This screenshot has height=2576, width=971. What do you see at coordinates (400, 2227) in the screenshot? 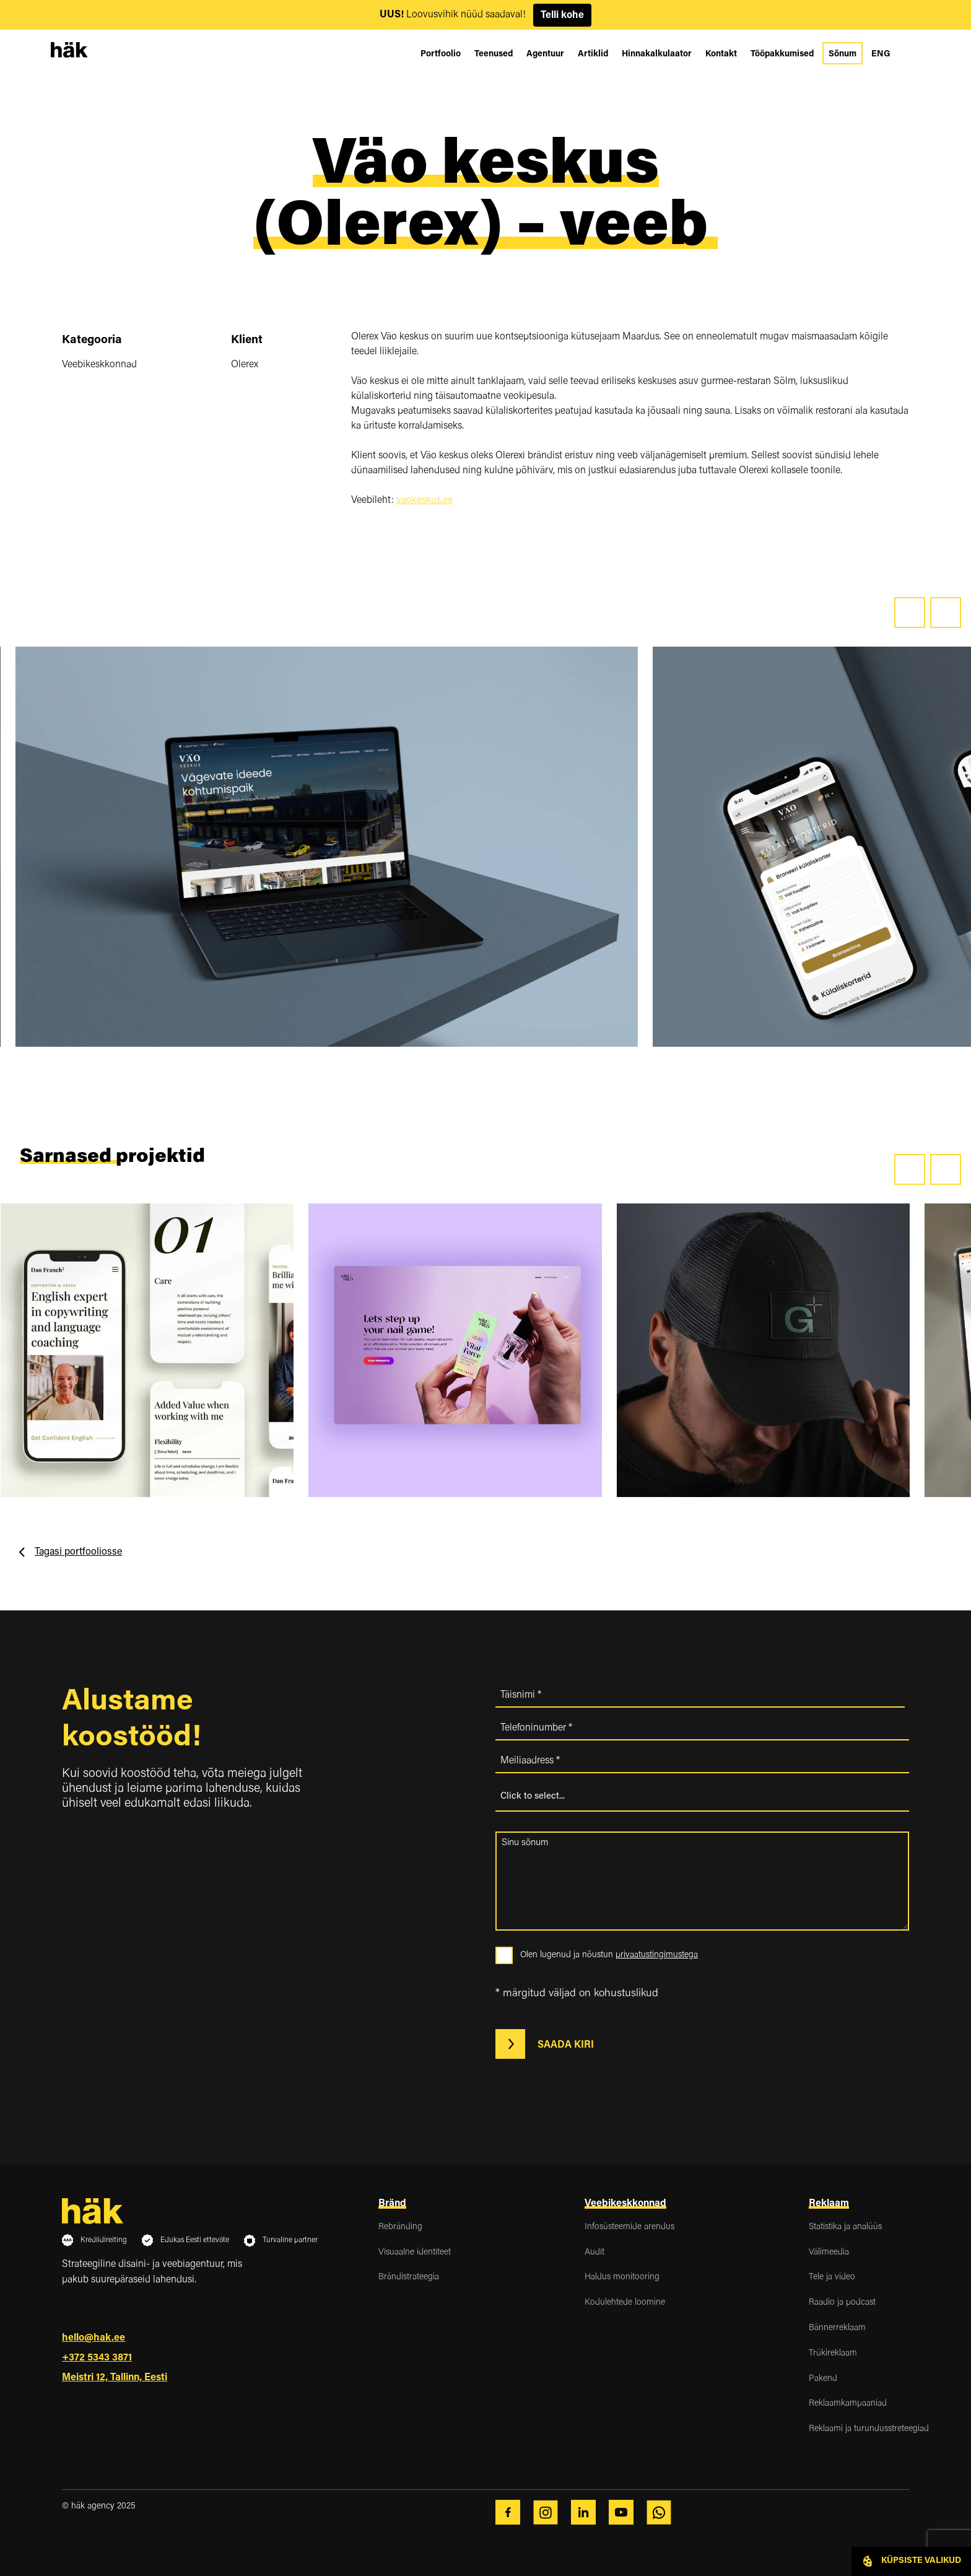
I see `Rebränding` at bounding box center [400, 2227].